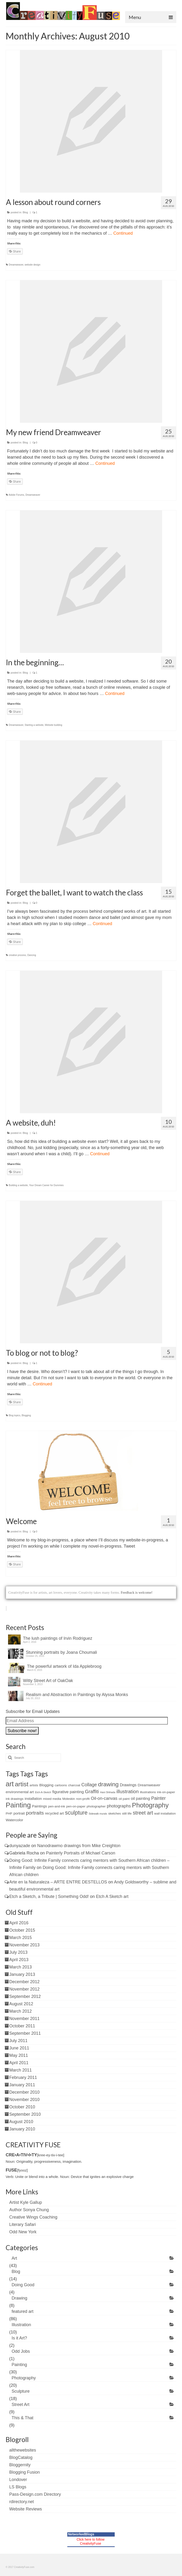  What do you see at coordinates (20, 1937) in the screenshot?
I see `March 2015` at bounding box center [20, 1937].